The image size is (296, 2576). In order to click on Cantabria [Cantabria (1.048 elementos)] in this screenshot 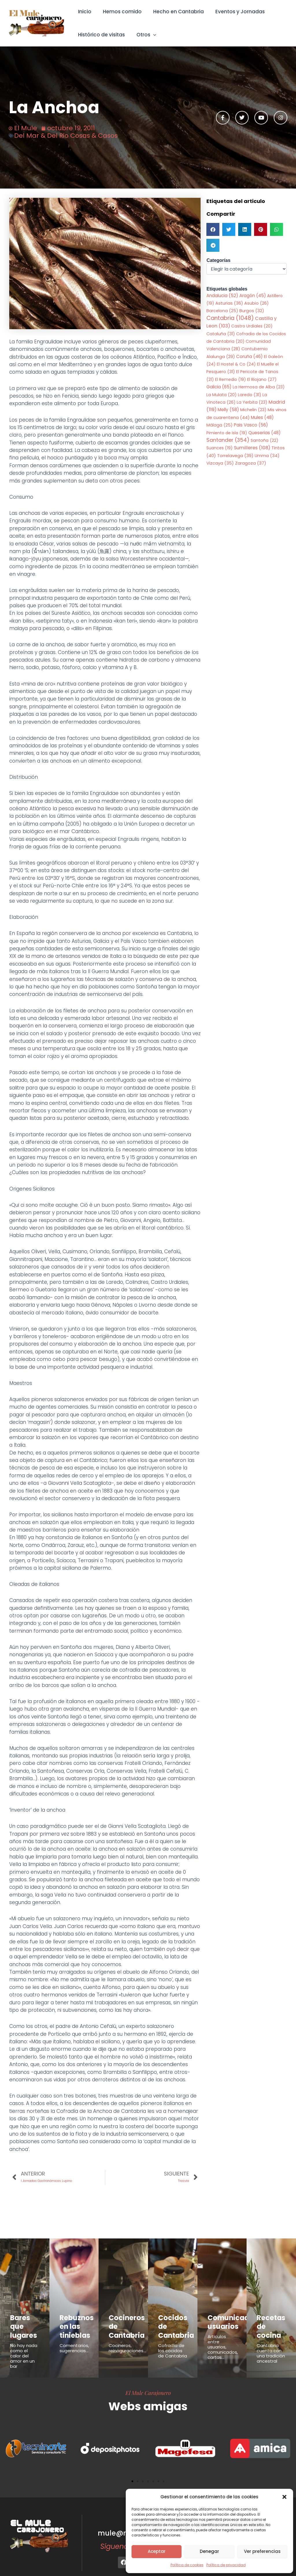, I will do `click(230, 319)`.